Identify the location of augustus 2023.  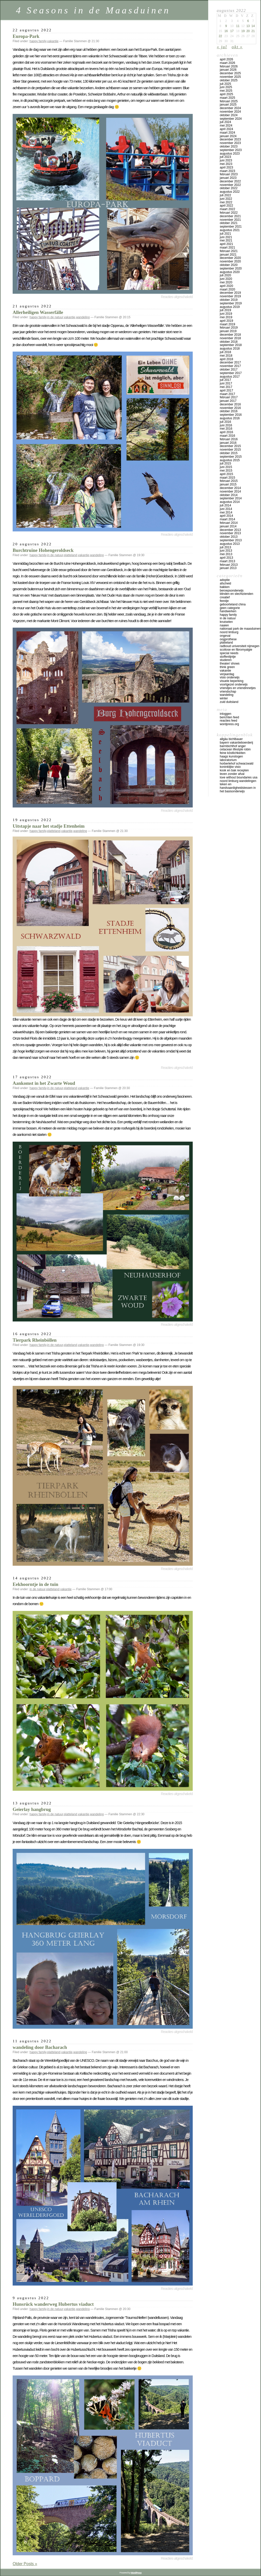
(230, 153).